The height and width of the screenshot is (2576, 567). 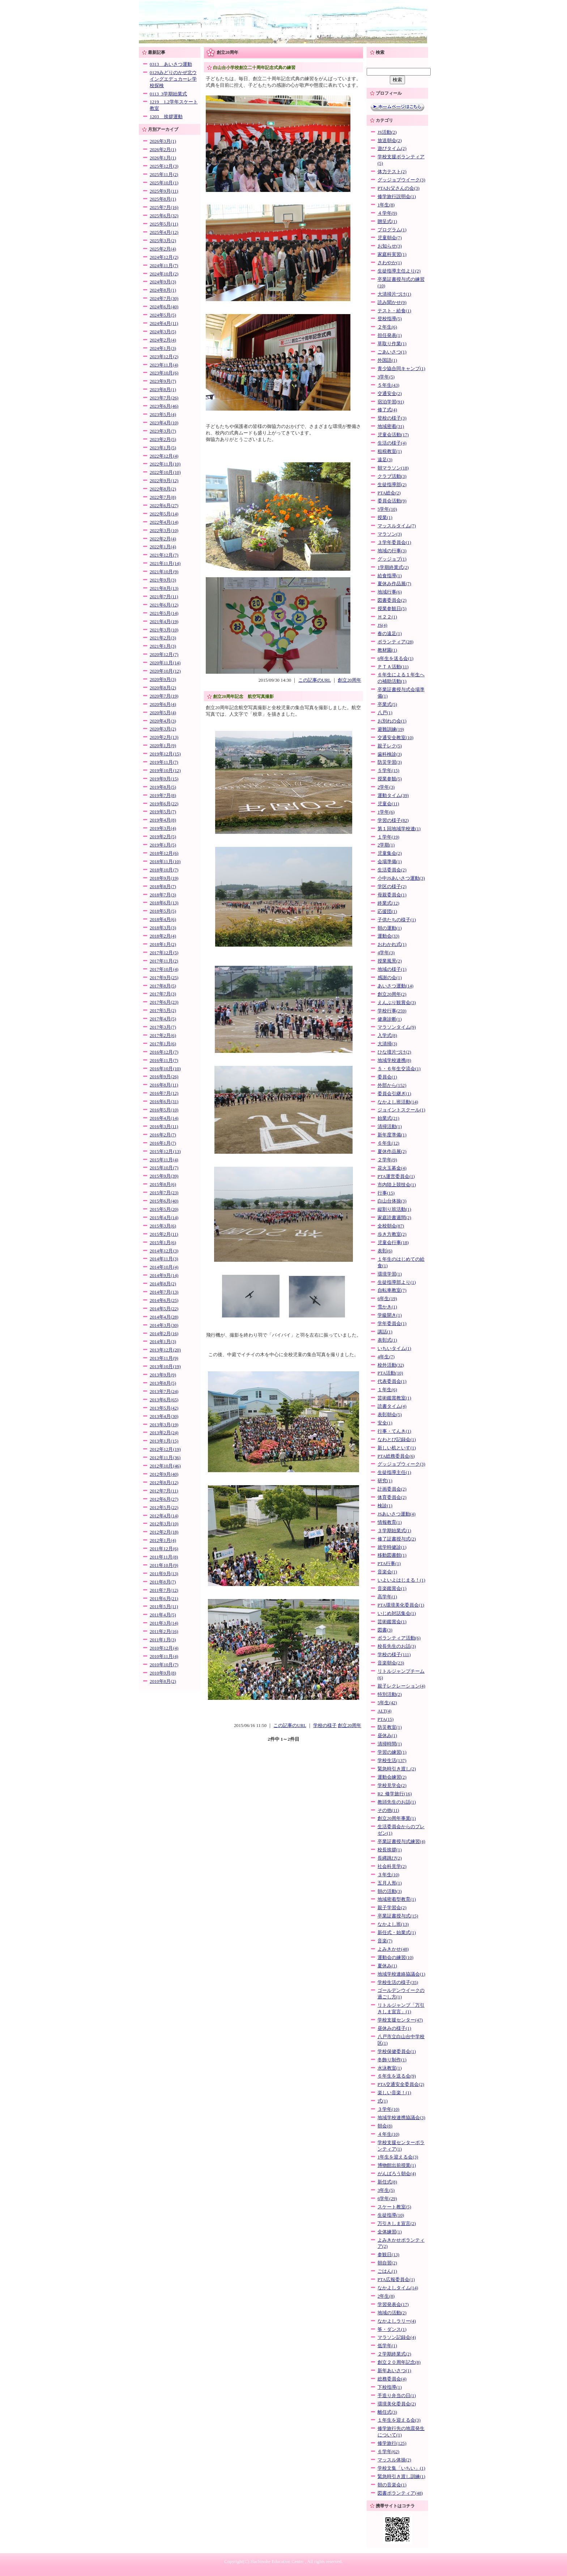 I want to click on 2018年1月(2), so click(x=163, y=944).